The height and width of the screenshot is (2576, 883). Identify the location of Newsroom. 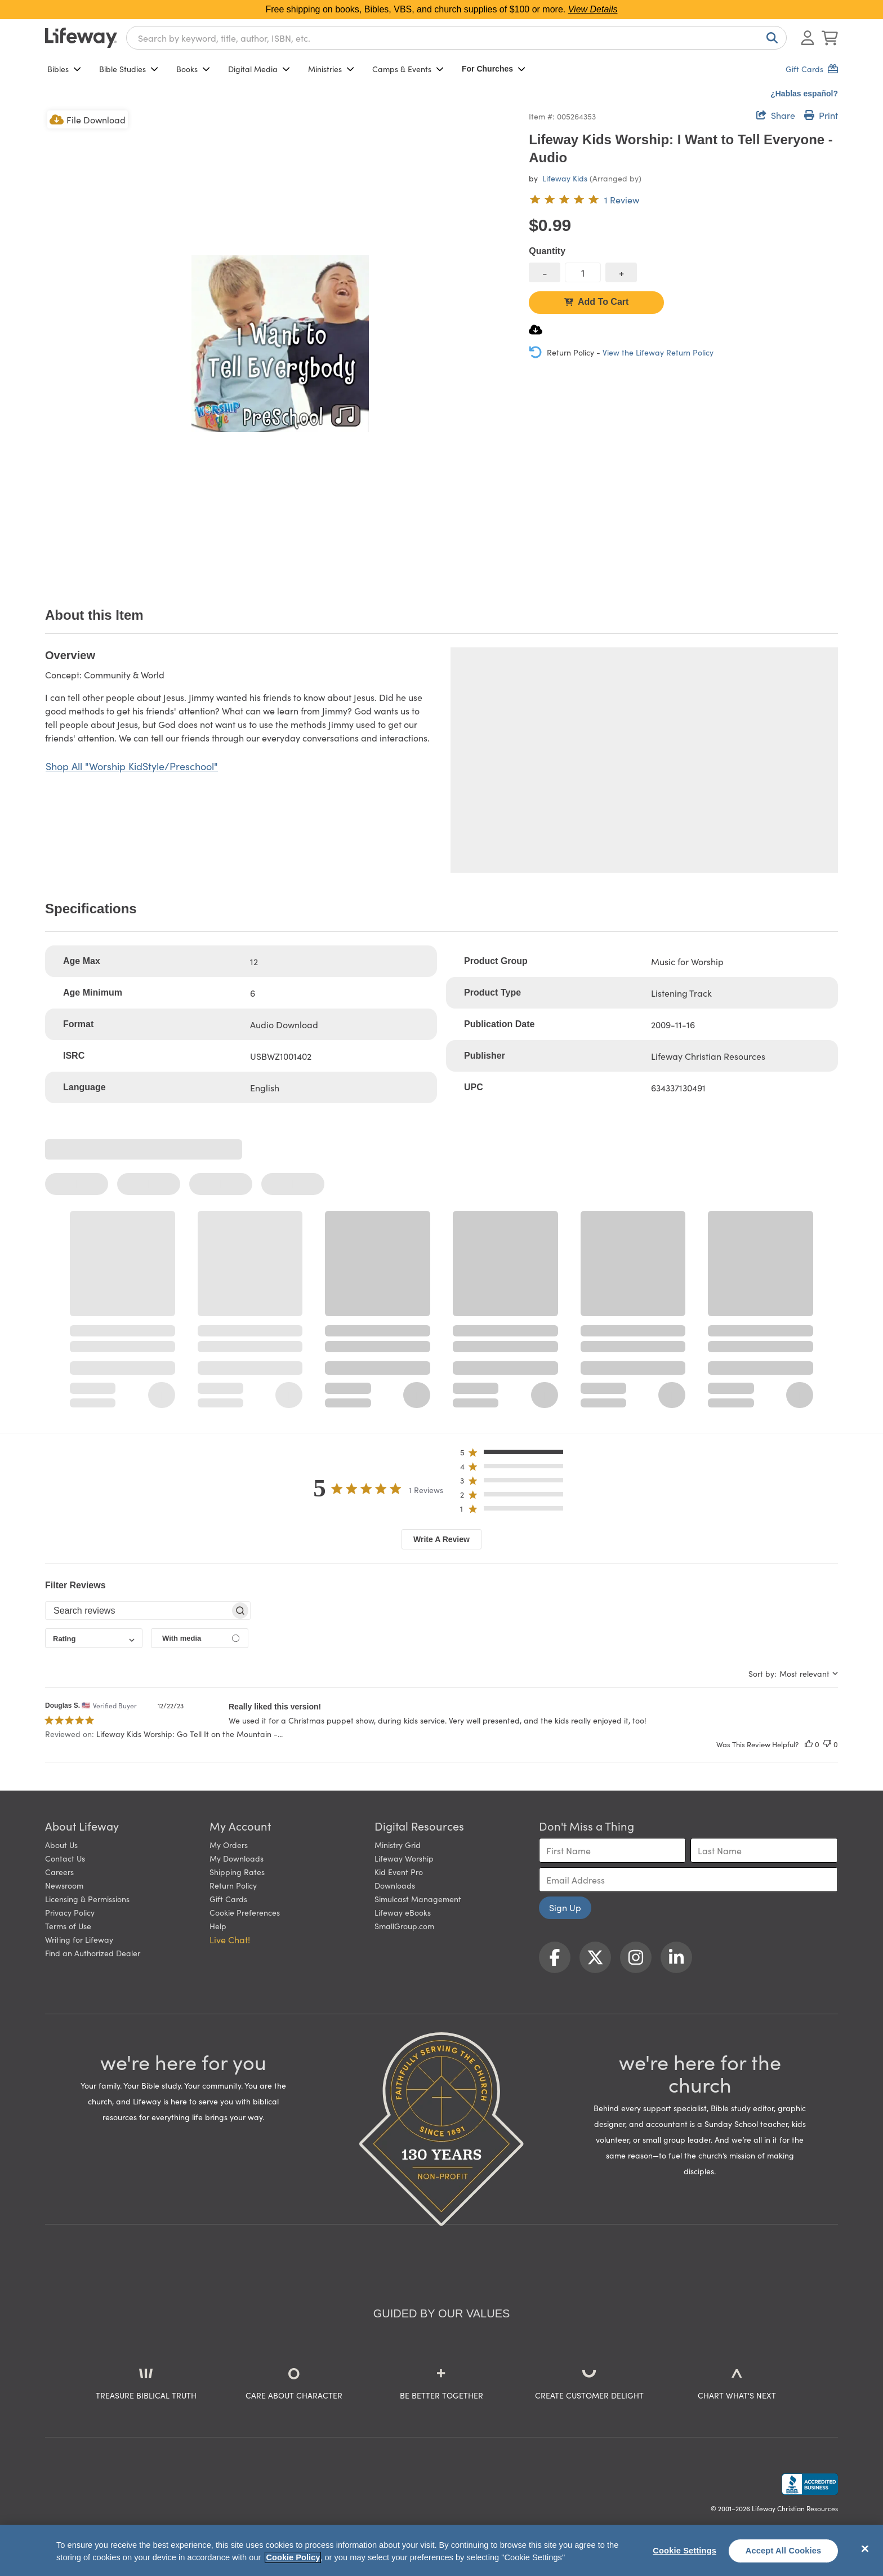
(64, 1885).